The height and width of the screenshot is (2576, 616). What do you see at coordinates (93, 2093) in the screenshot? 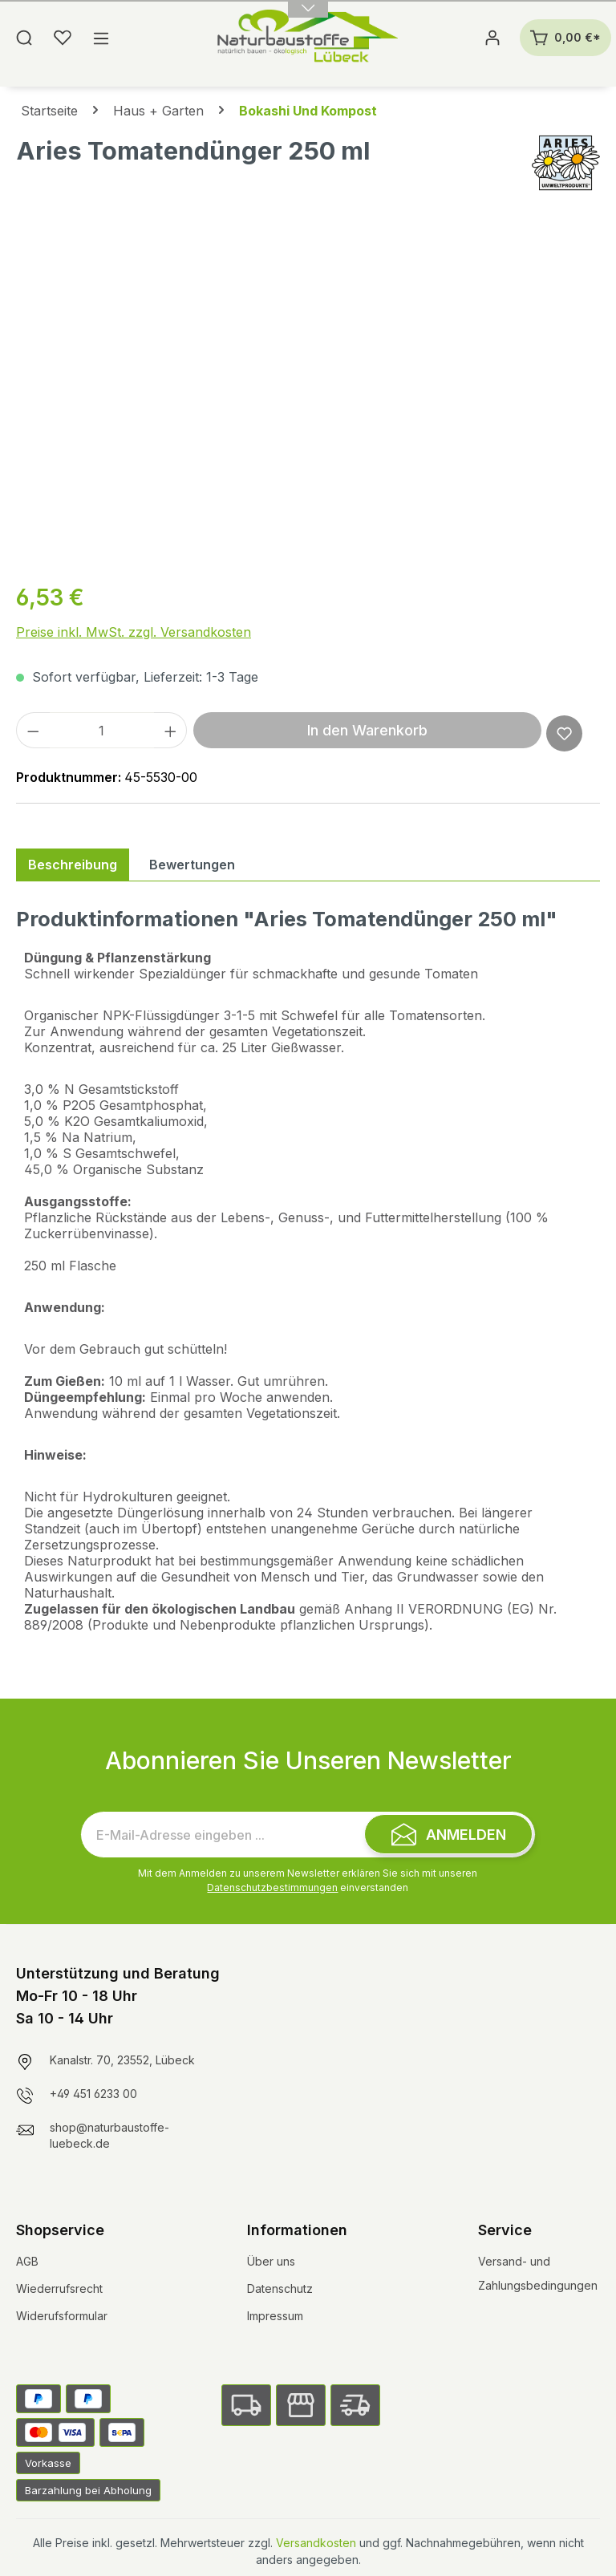
I see `+49 451 6233 00` at bounding box center [93, 2093].